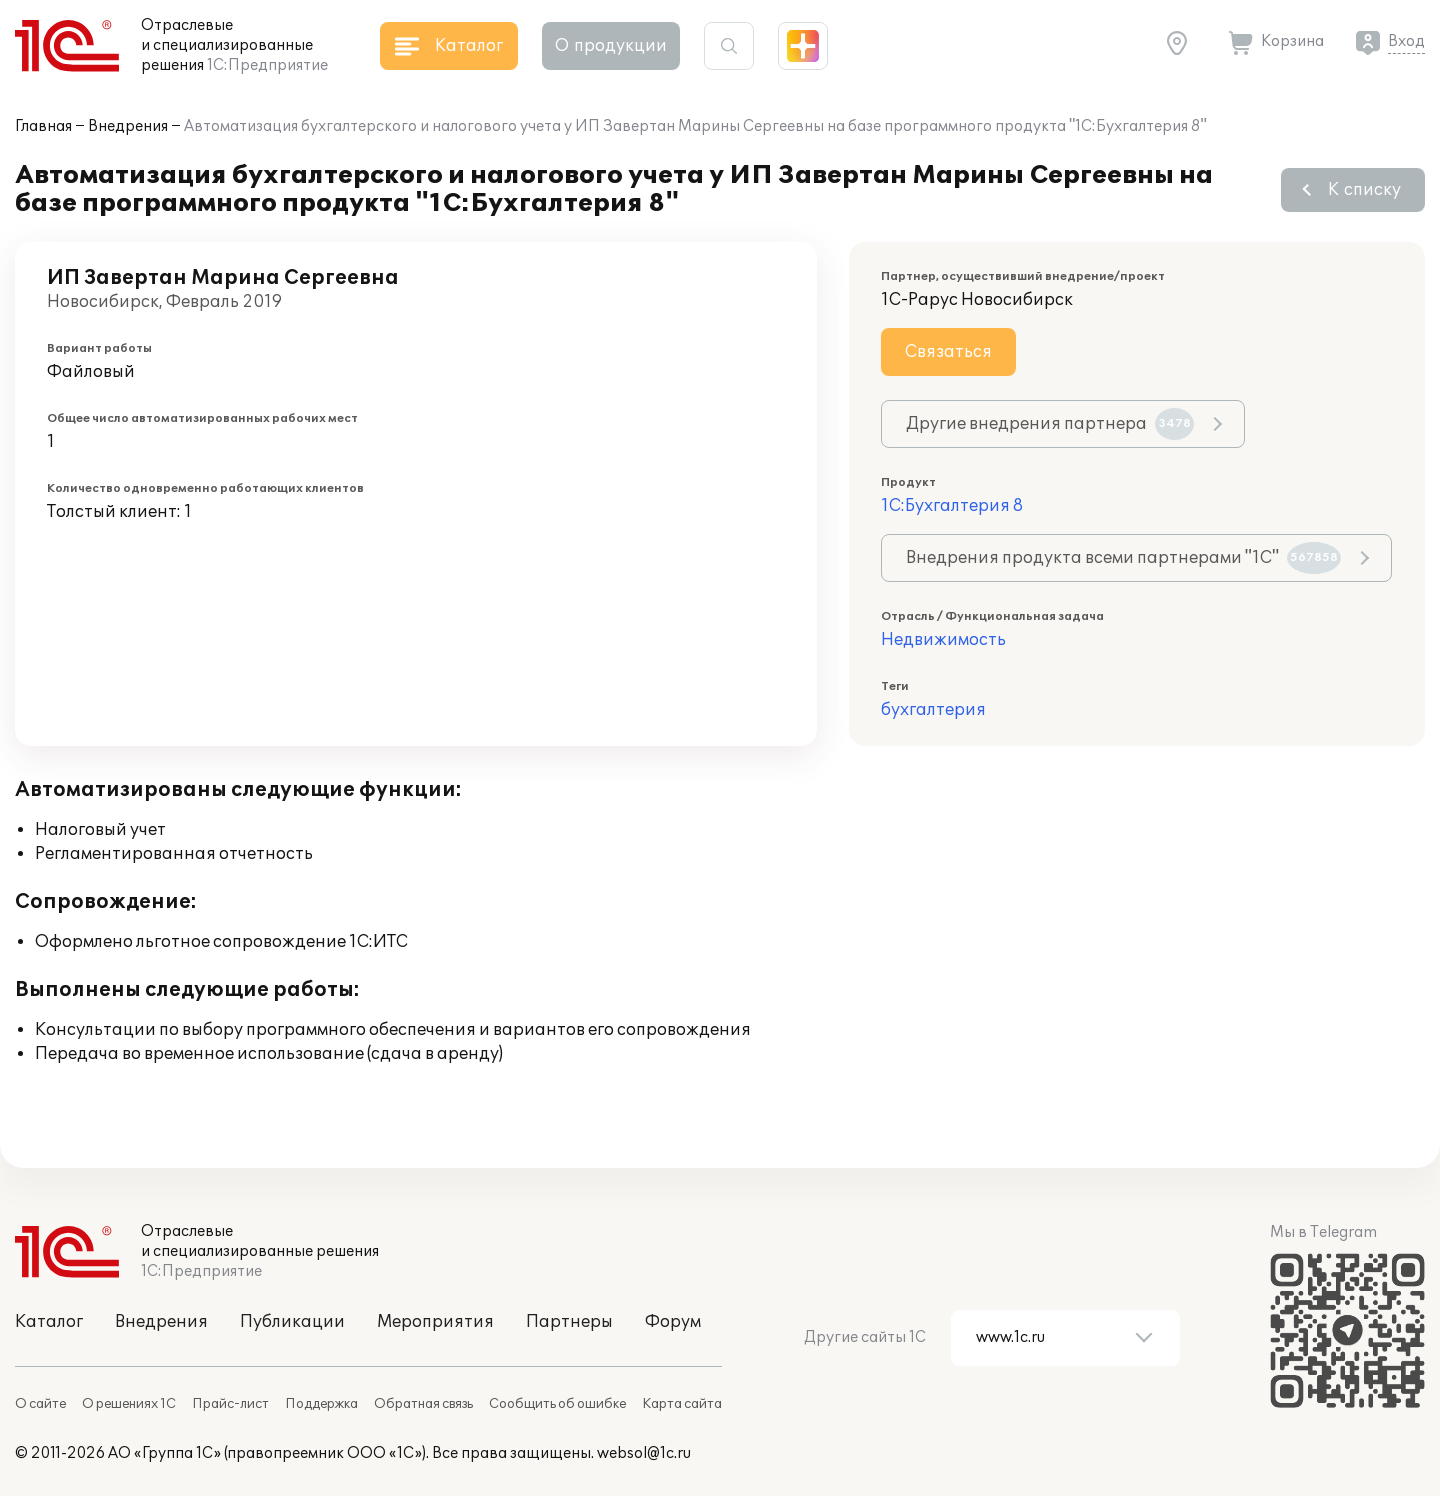 This screenshot has height=1496, width=1440. What do you see at coordinates (673, 1322) in the screenshot?
I see `Форум` at bounding box center [673, 1322].